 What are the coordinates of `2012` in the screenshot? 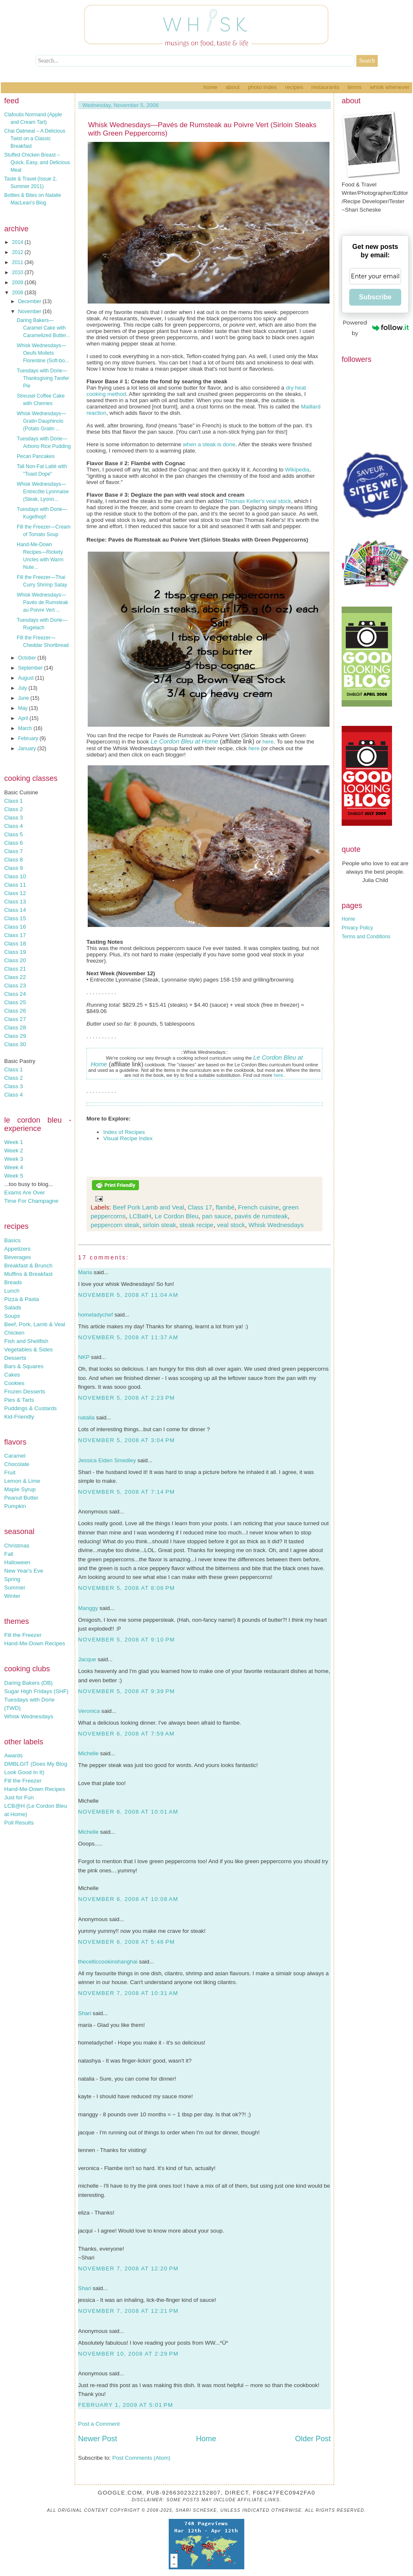 It's located at (18, 252).